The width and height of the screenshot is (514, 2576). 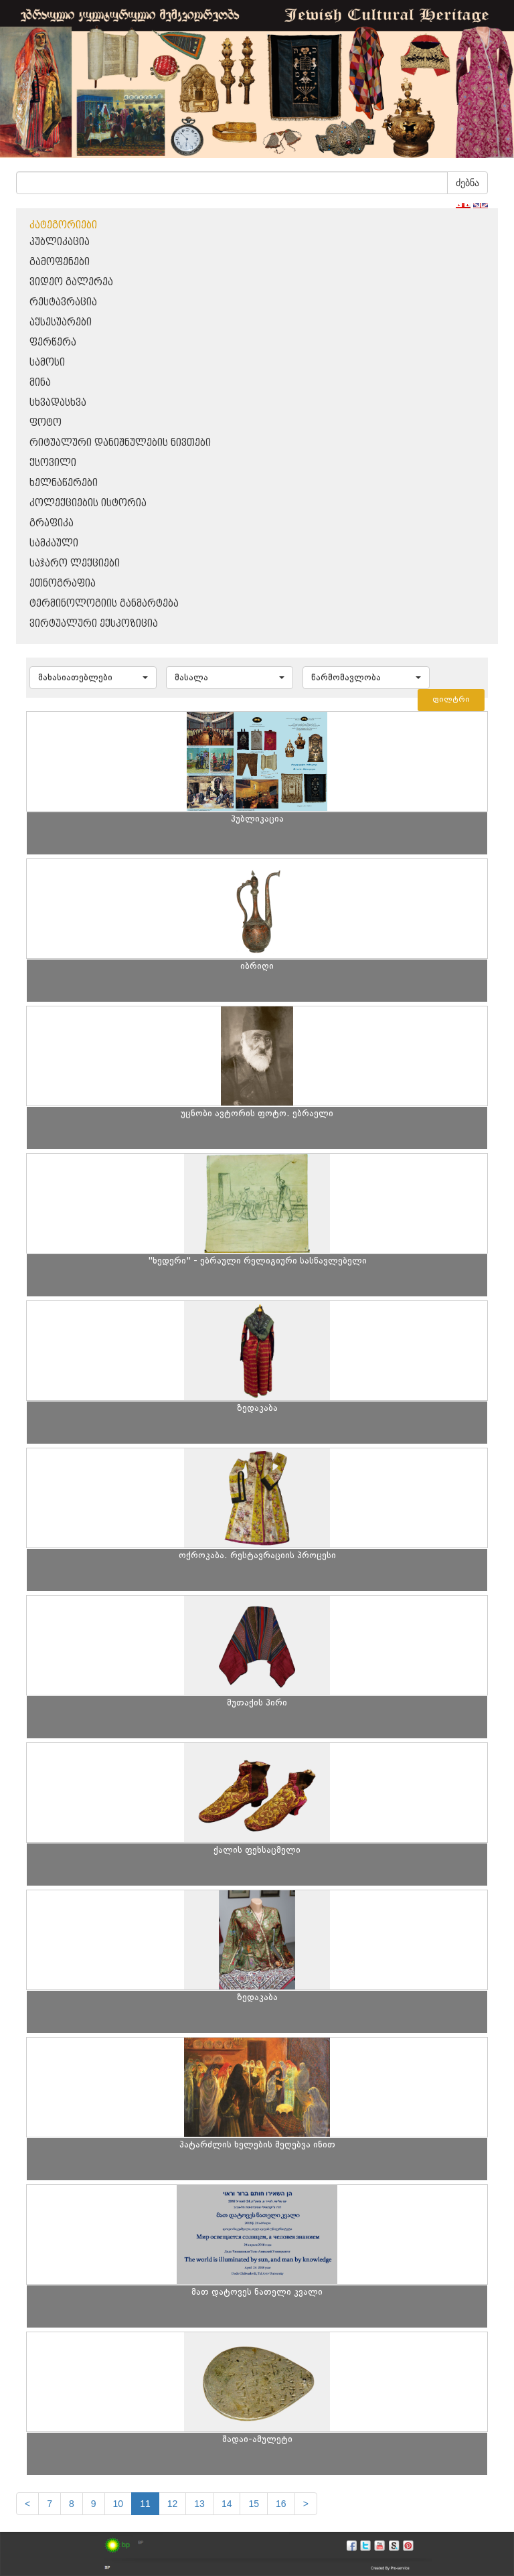 I want to click on ვიდეო გალერეა, so click(x=71, y=282).